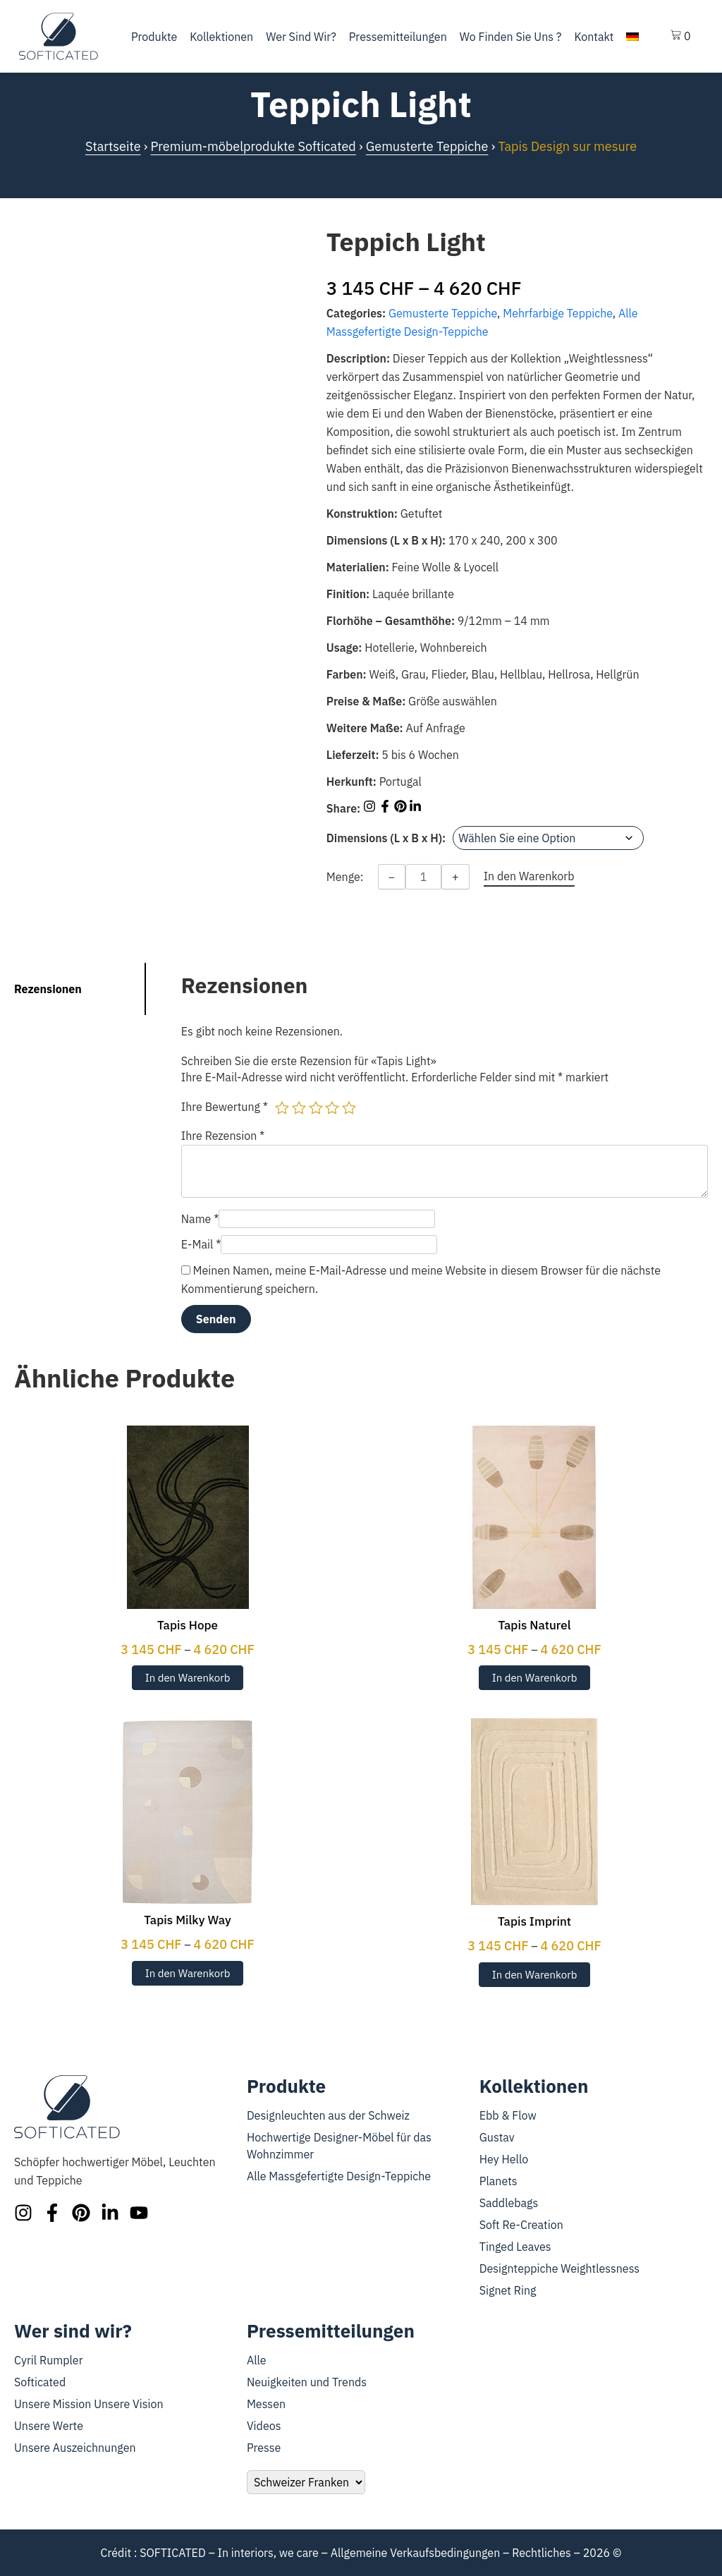 The height and width of the screenshot is (2576, 722). I want to click on Produkte, so click(154, 37).